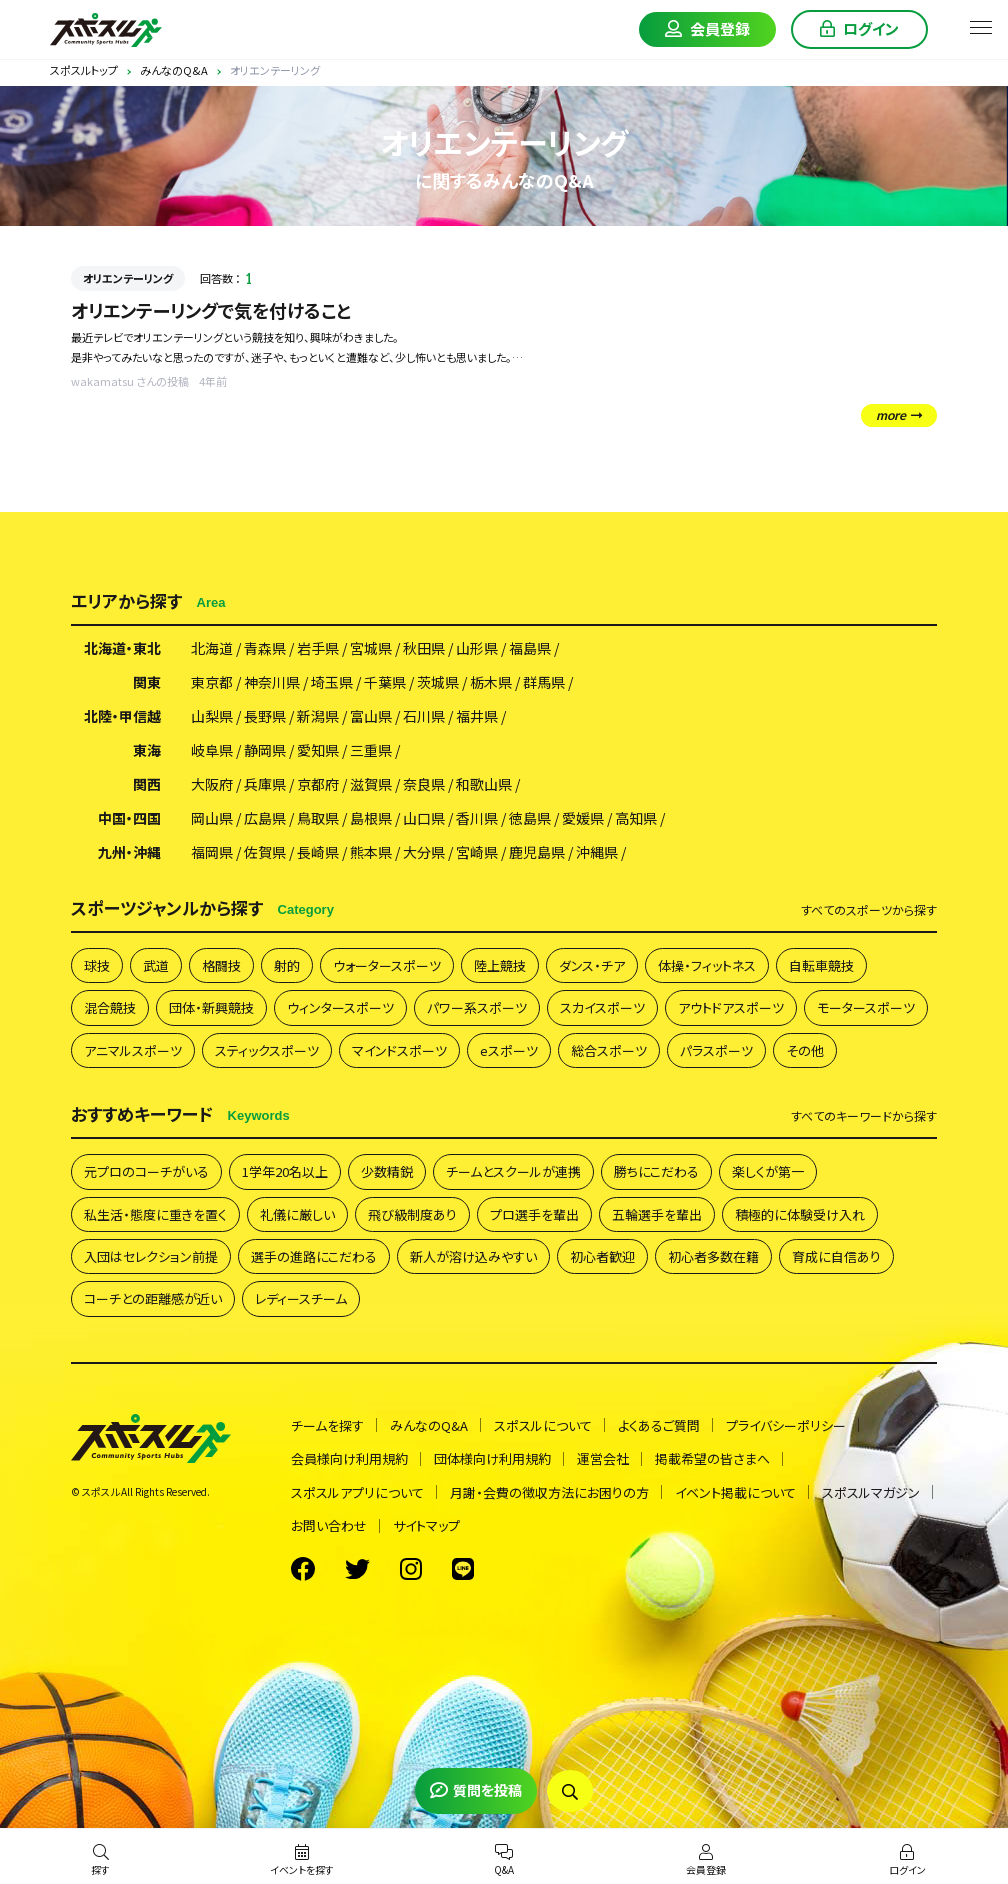  What do you see at coordinates (426, 1525) in the screenshot?
I see `サイトマップ` at bounding box center [426, 1525].